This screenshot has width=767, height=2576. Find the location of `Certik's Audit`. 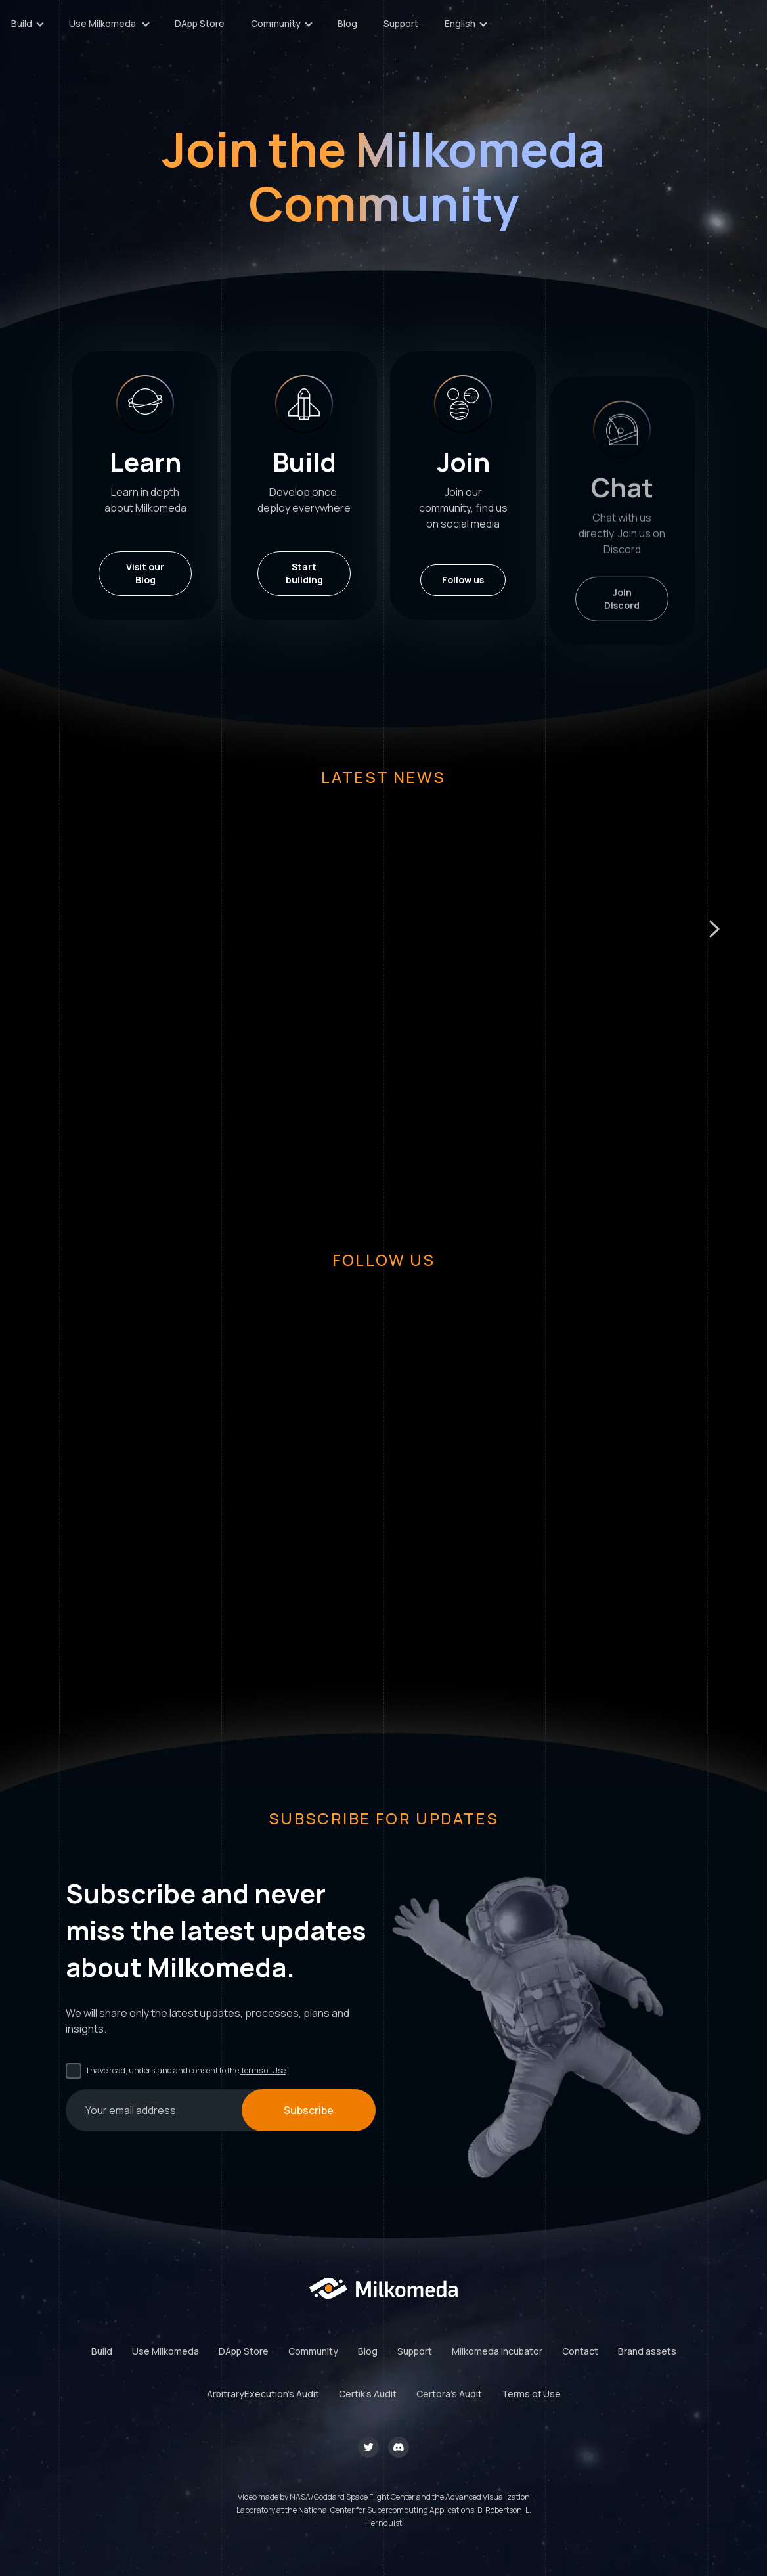

Certik's Audit is located at coordinates (368, 2393).